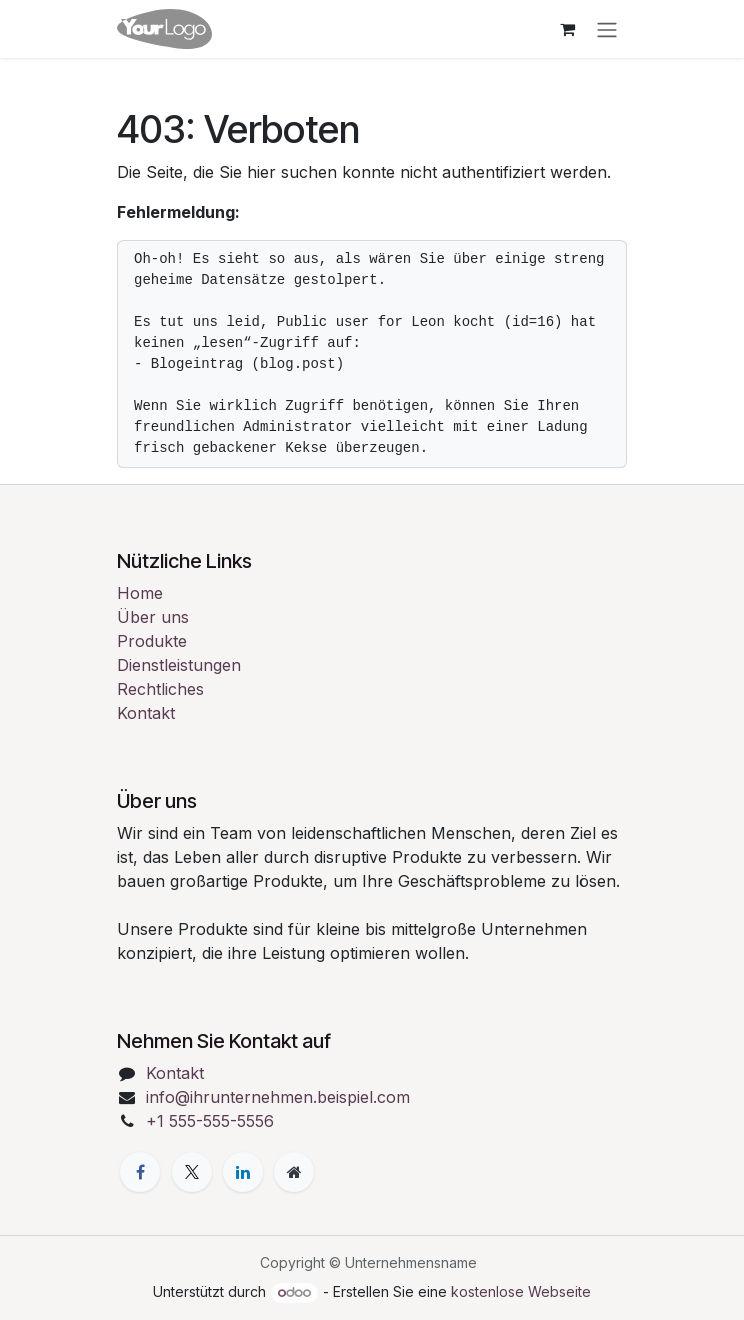 This screenshot has height=1320, width=744. What do you see at coordinates (140, 593) in the screenshot?
I see `Home` at bounding box center [140, 593].